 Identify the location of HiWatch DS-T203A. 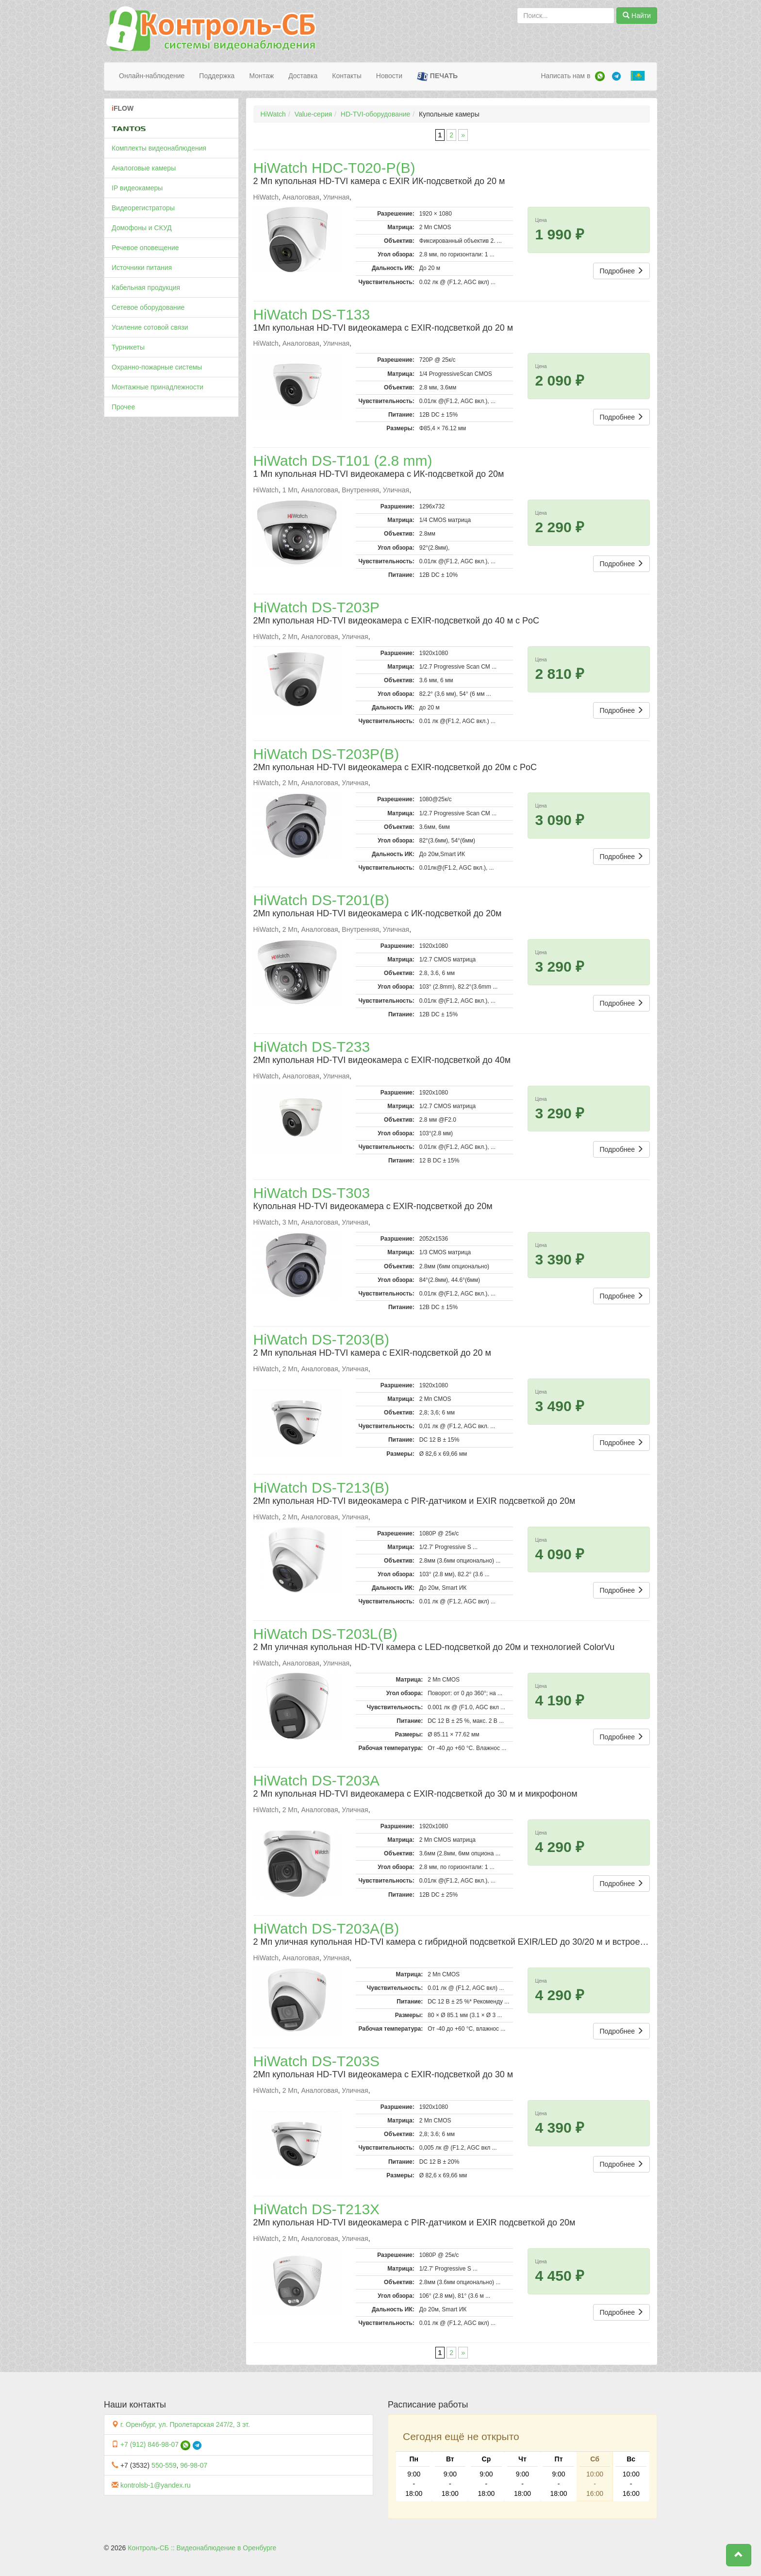
(316, 1780).